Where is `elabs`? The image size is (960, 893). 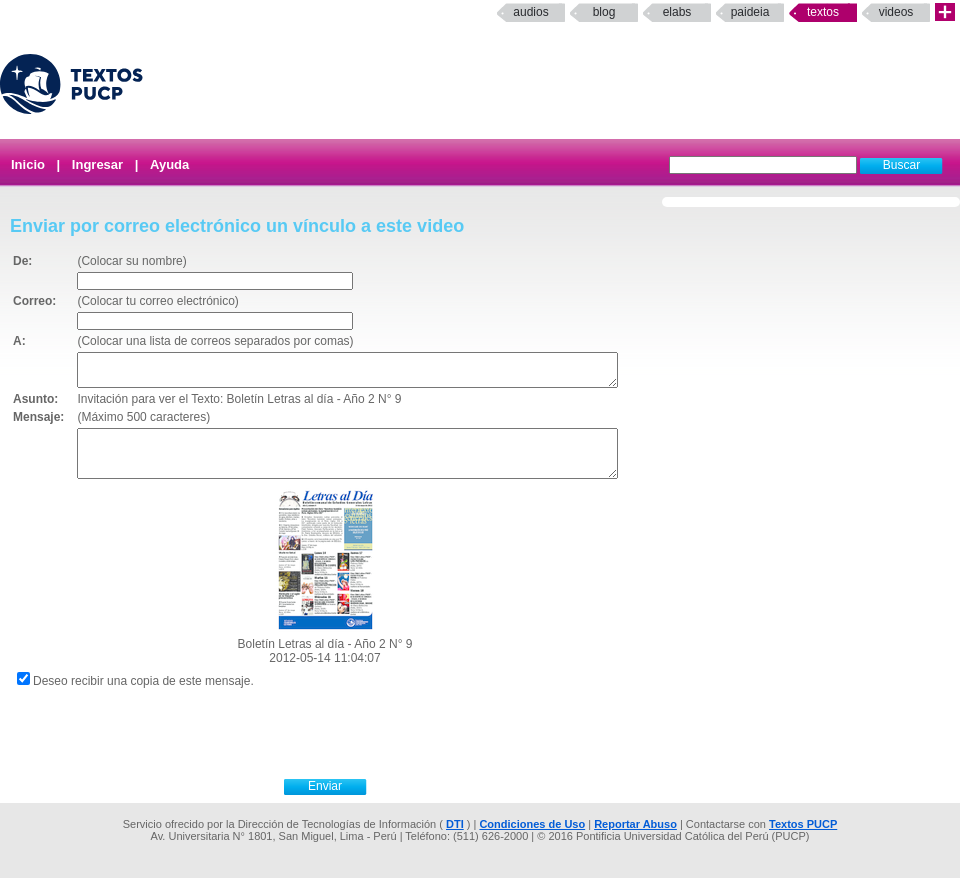 elabs is located at coordinates (677, 12).